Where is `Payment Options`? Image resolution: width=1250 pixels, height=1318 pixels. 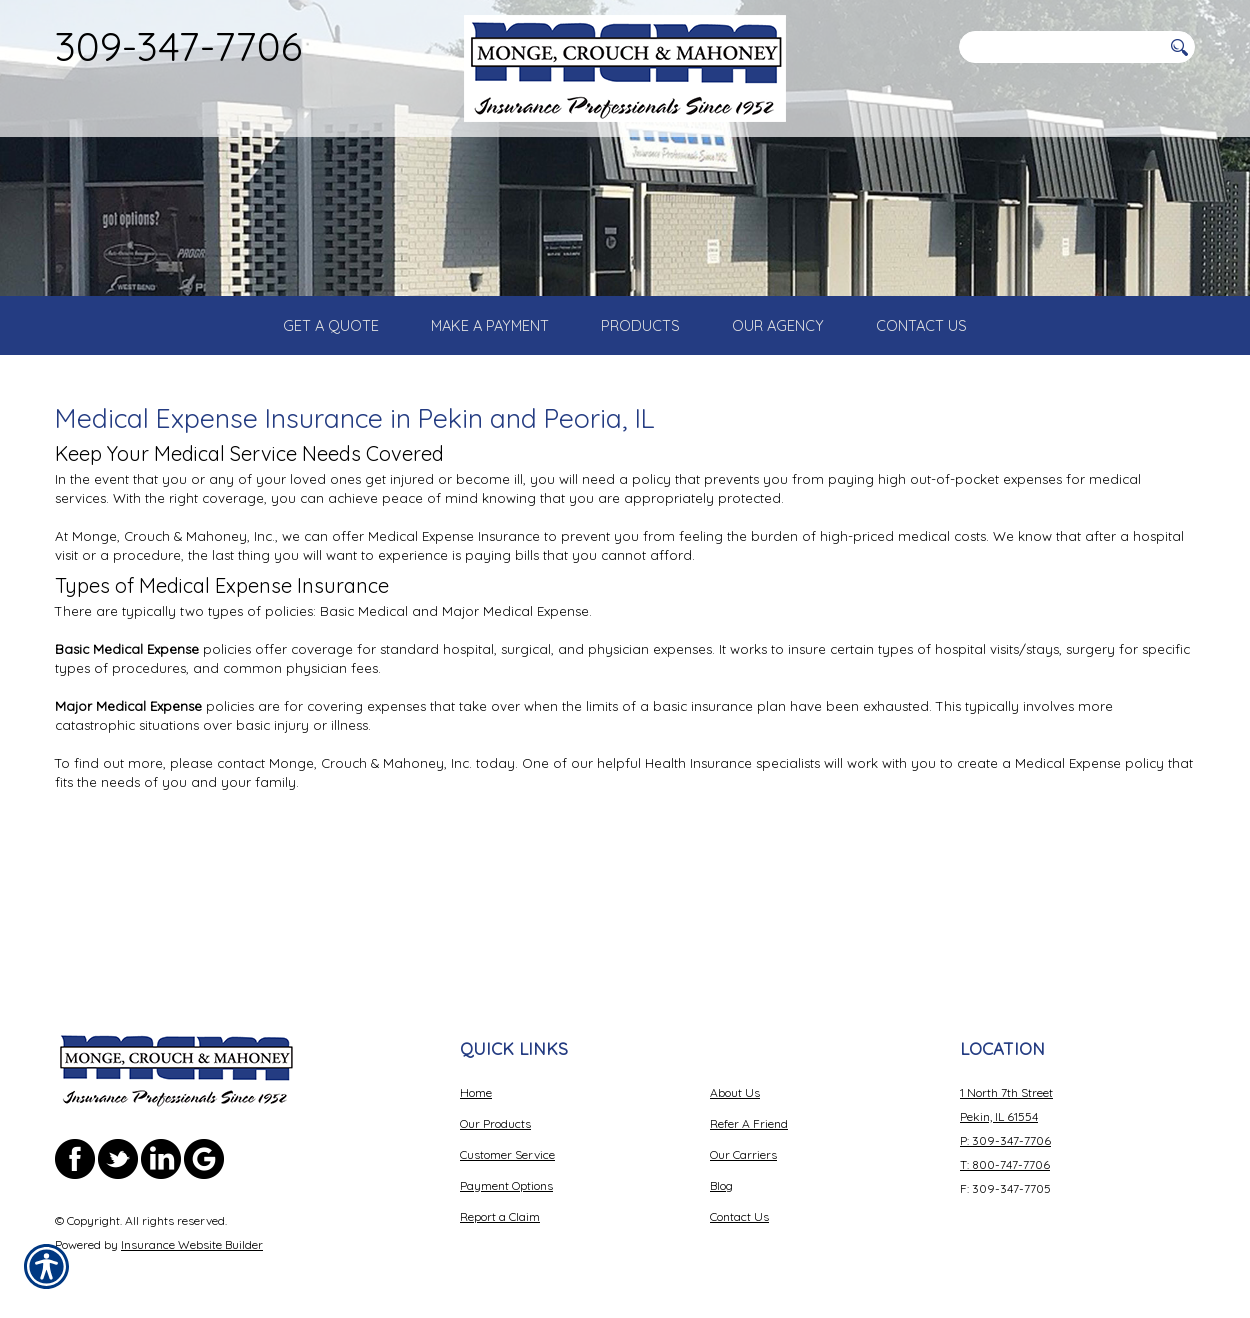
Payment Options is located at coordinates (506, 1171).